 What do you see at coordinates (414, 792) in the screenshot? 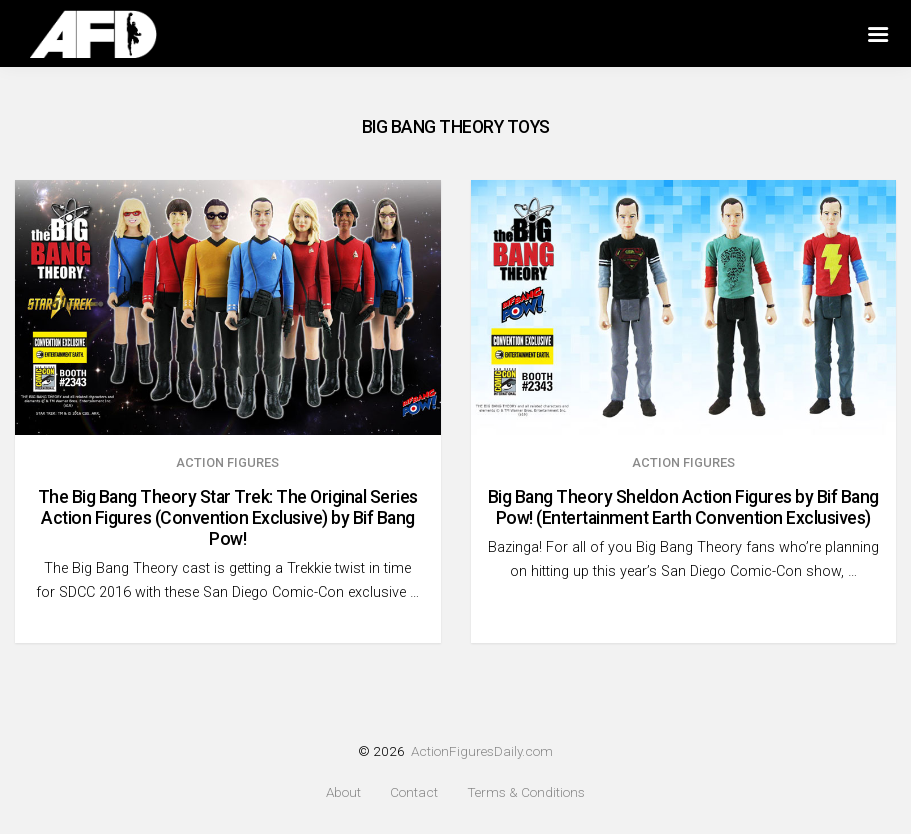
I see `Contact` at bounding box center [414, 792].